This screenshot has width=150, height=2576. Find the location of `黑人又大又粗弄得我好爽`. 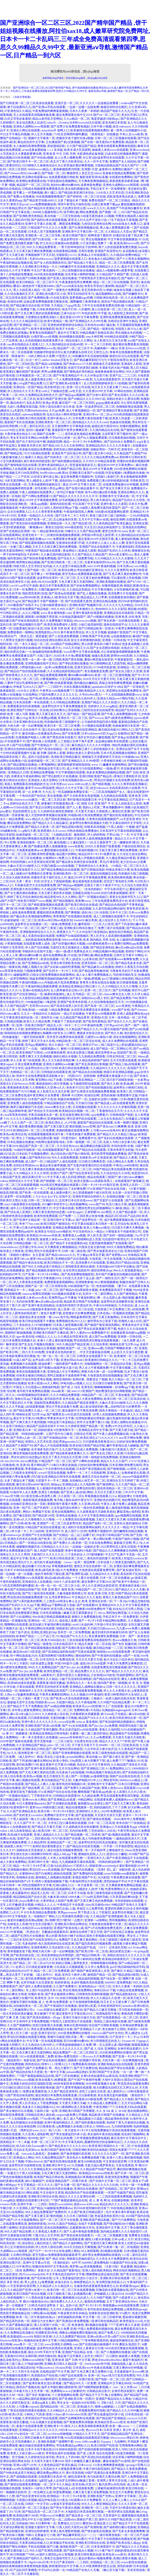

黑人又大又粗弄得我好爽 is located at coordinates (58, 1060).